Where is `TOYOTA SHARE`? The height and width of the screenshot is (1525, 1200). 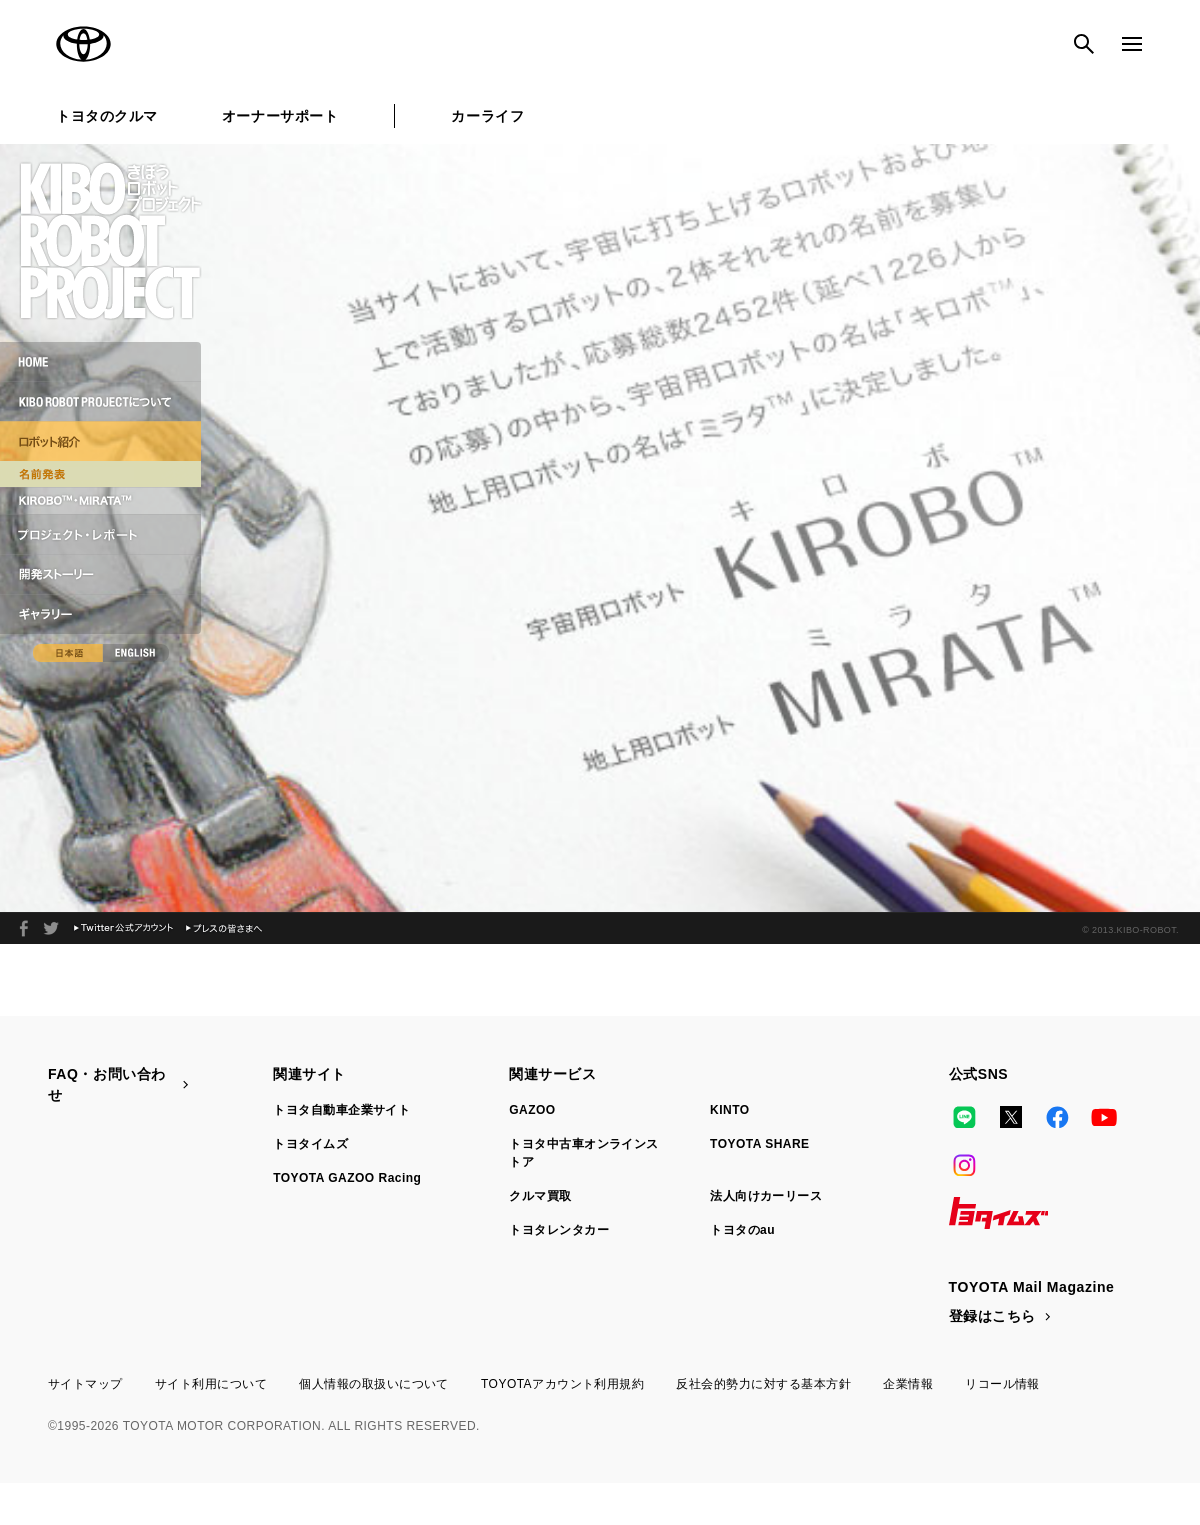
TOYOTA SHARE is located at coordinates (760, 1144).